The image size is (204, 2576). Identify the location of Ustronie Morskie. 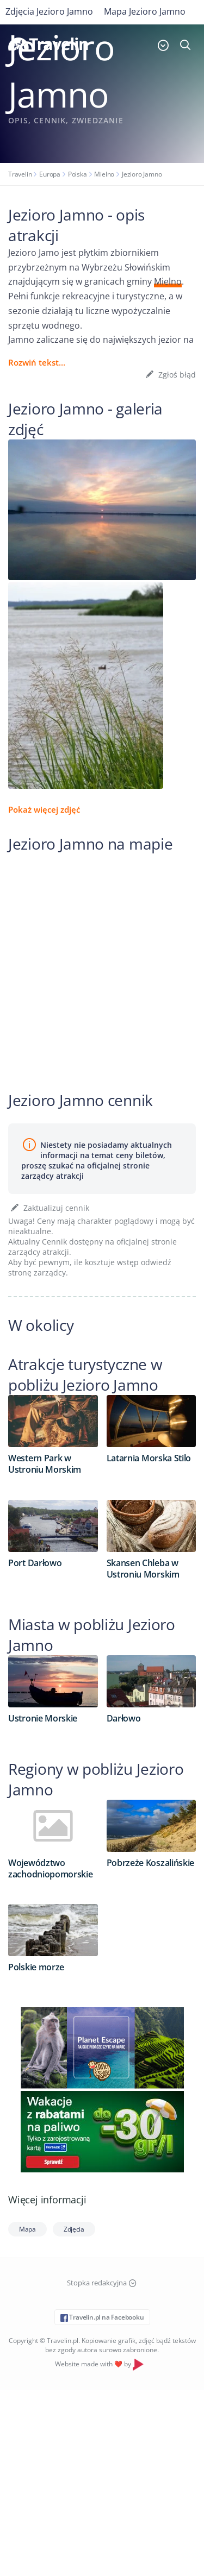
(42, 1718).